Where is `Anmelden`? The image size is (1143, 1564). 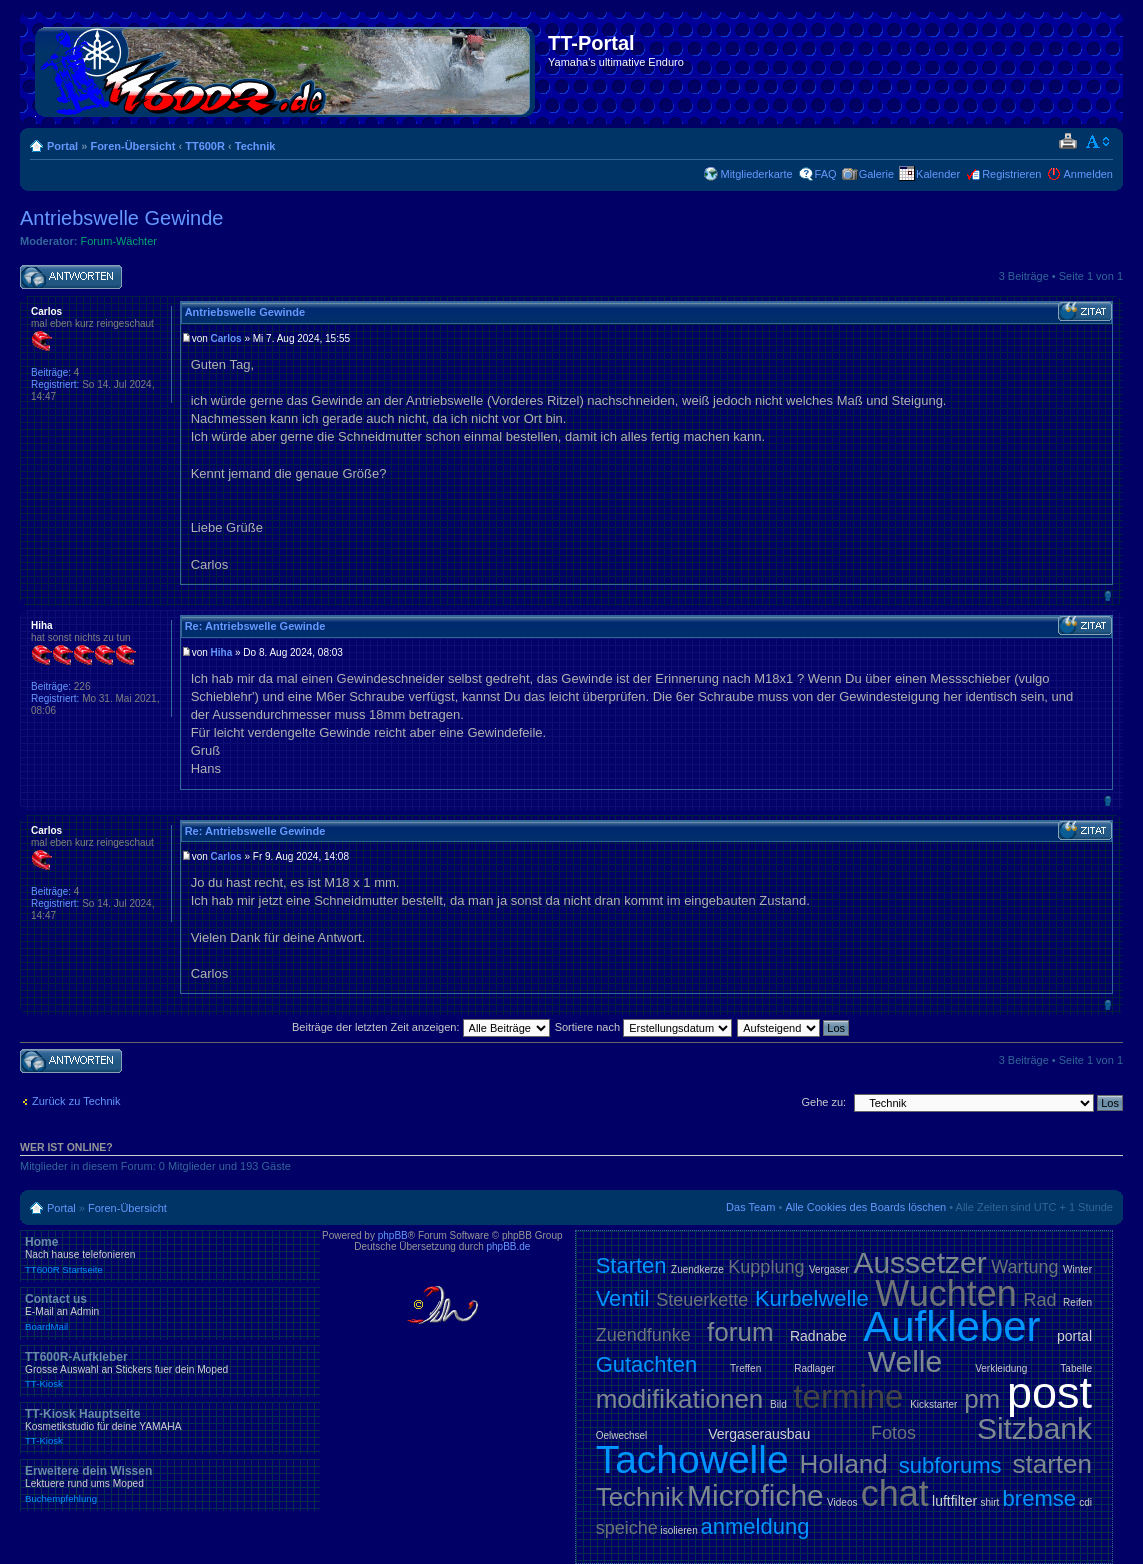 Anmelden is located at coordinates (1088, 174).